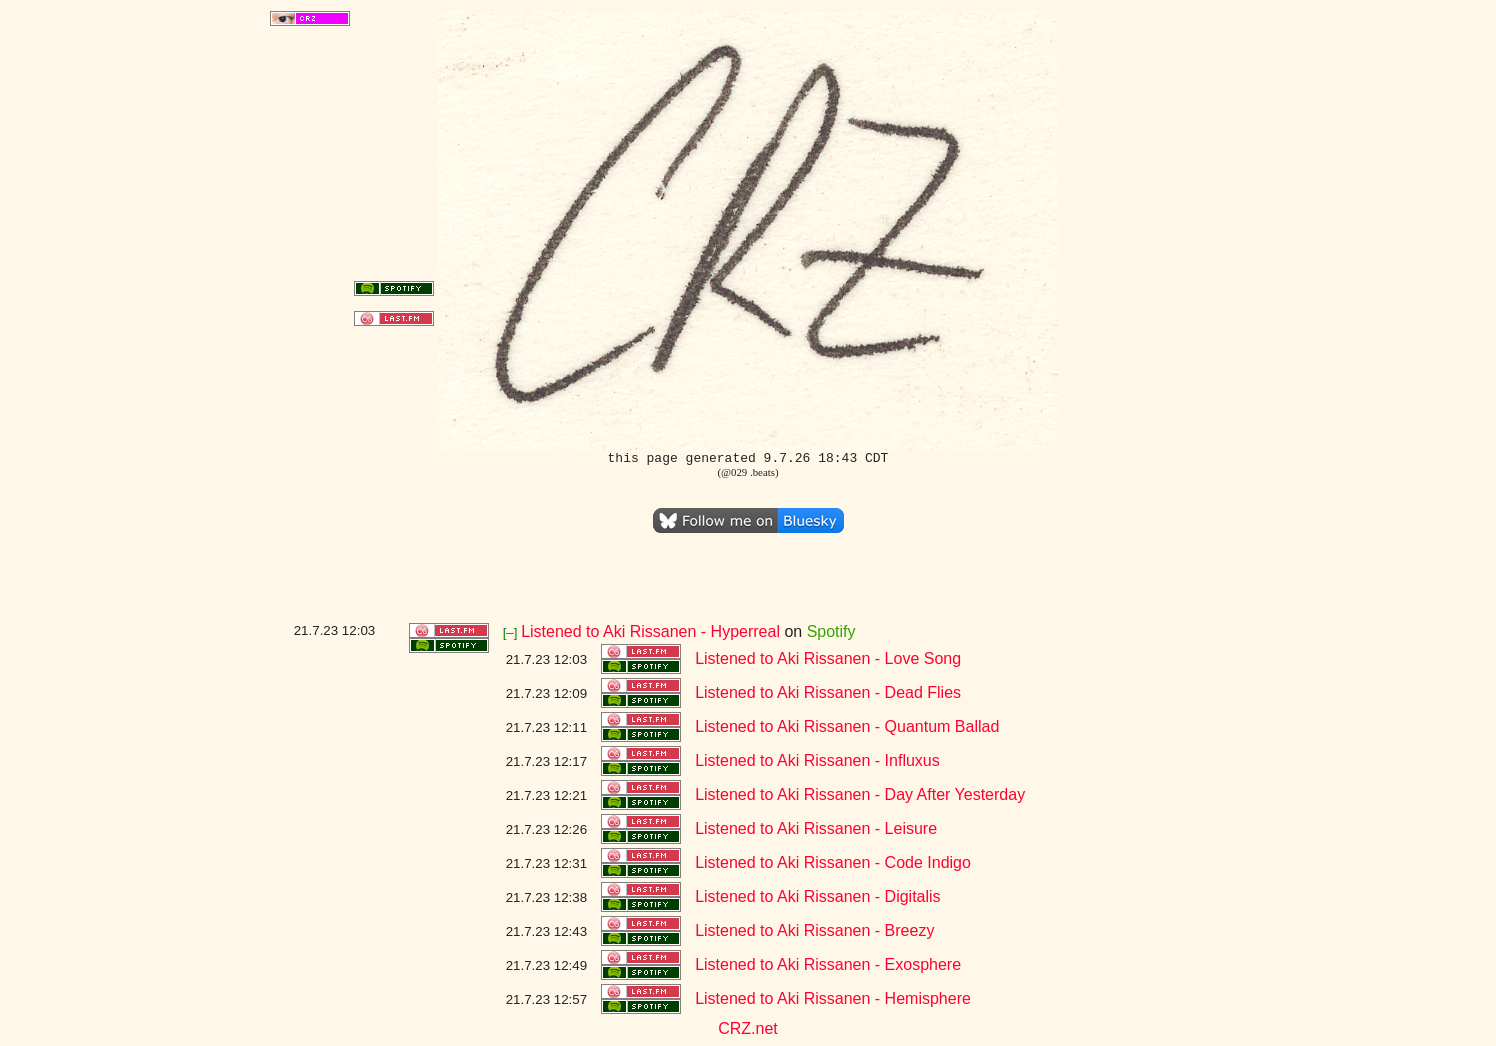  I want to click on Listened to Aki Rissanen - Hemisphere, so click(833, 998).